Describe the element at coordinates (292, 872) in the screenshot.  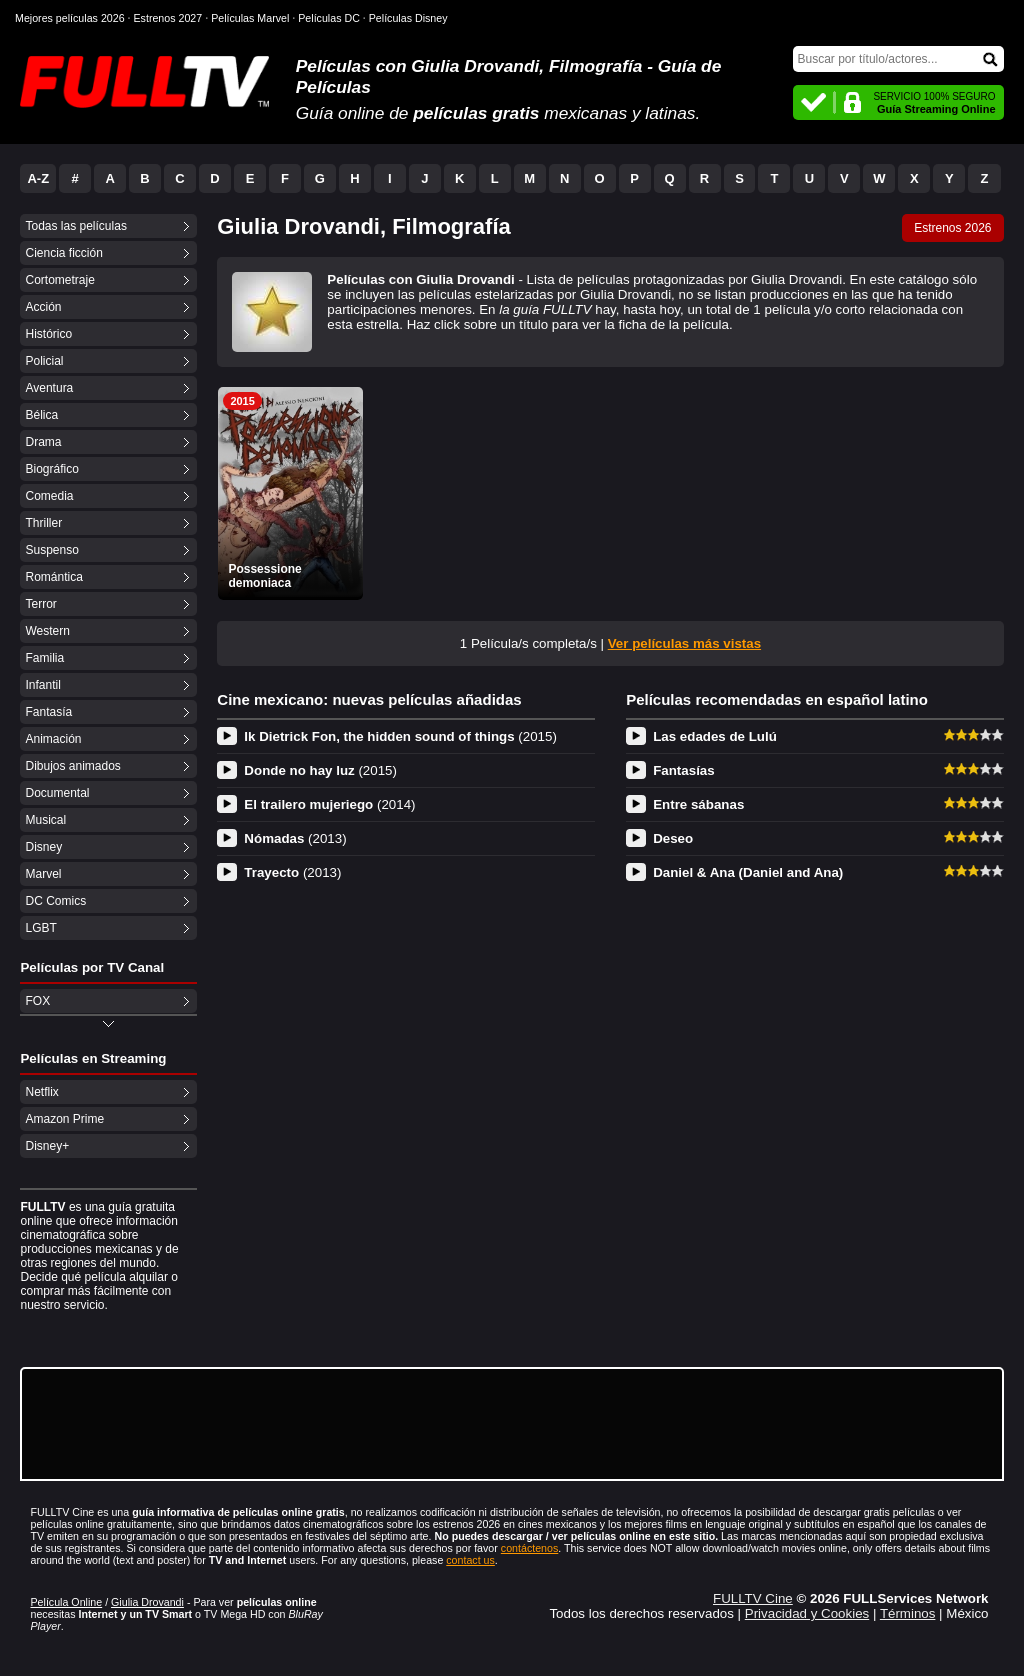
I see `Trayecto` at that location.